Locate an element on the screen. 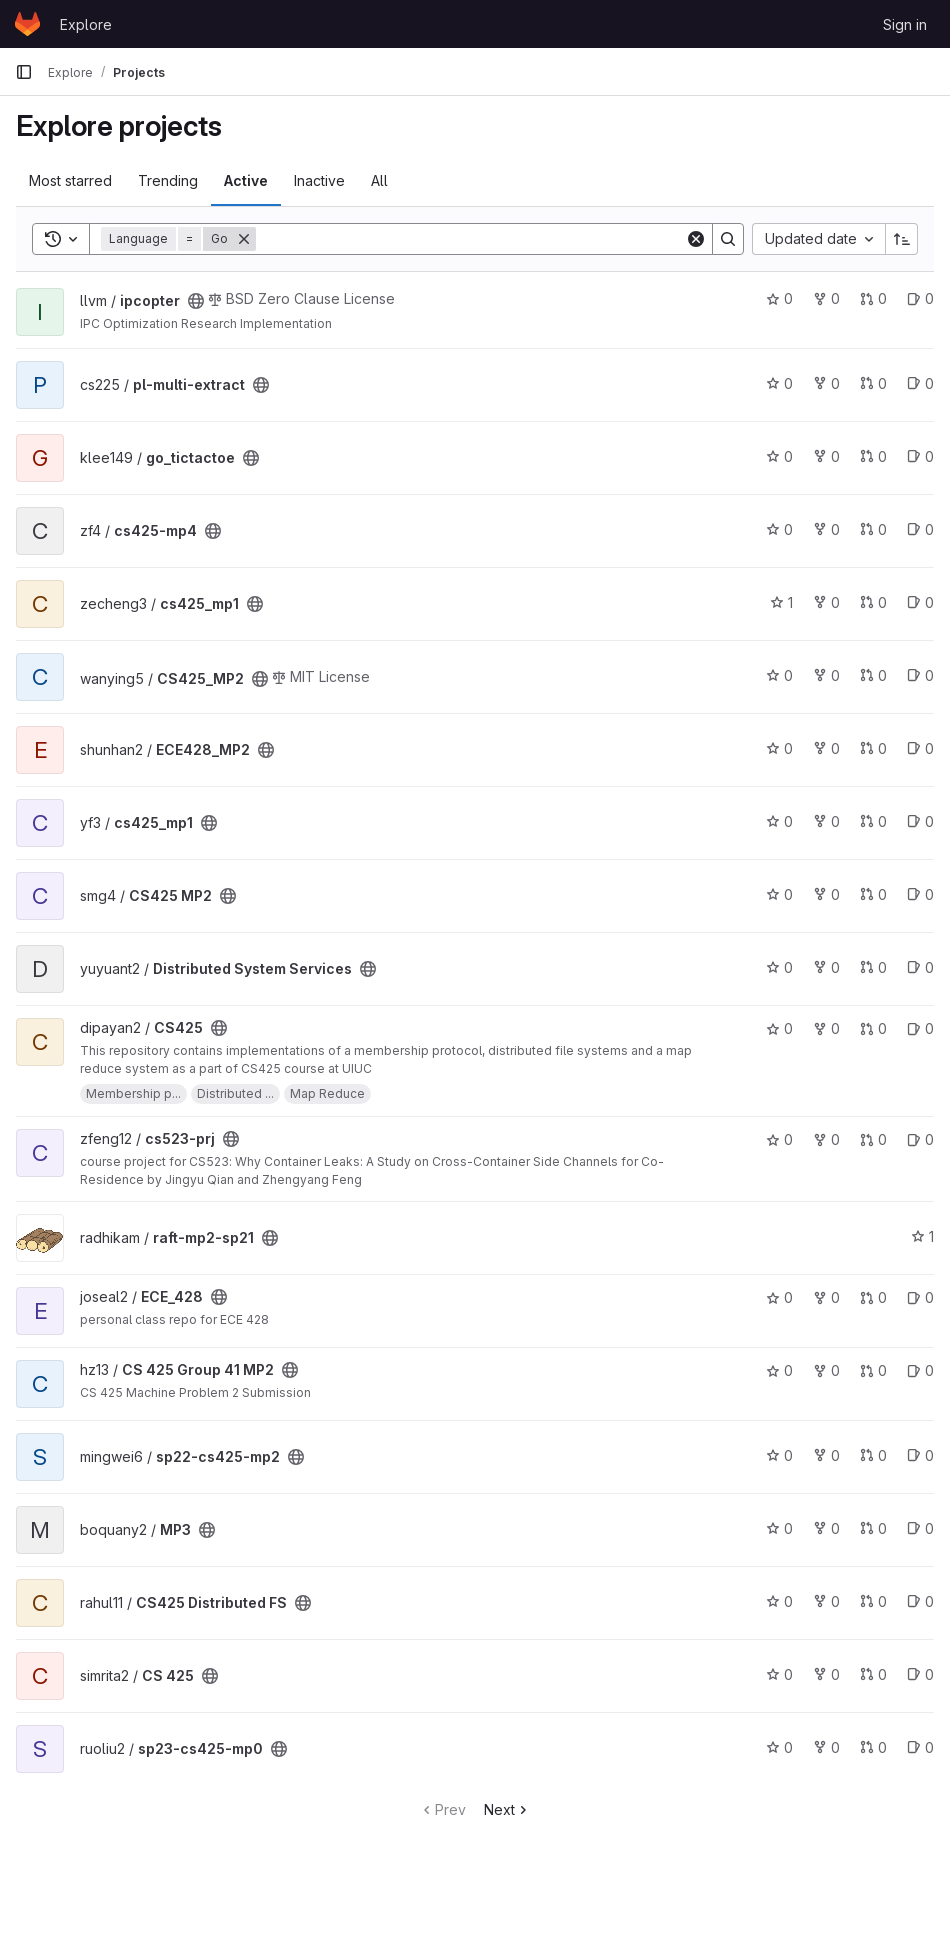  [Sort direction: Ascending] is located at coordinates (902, 239).